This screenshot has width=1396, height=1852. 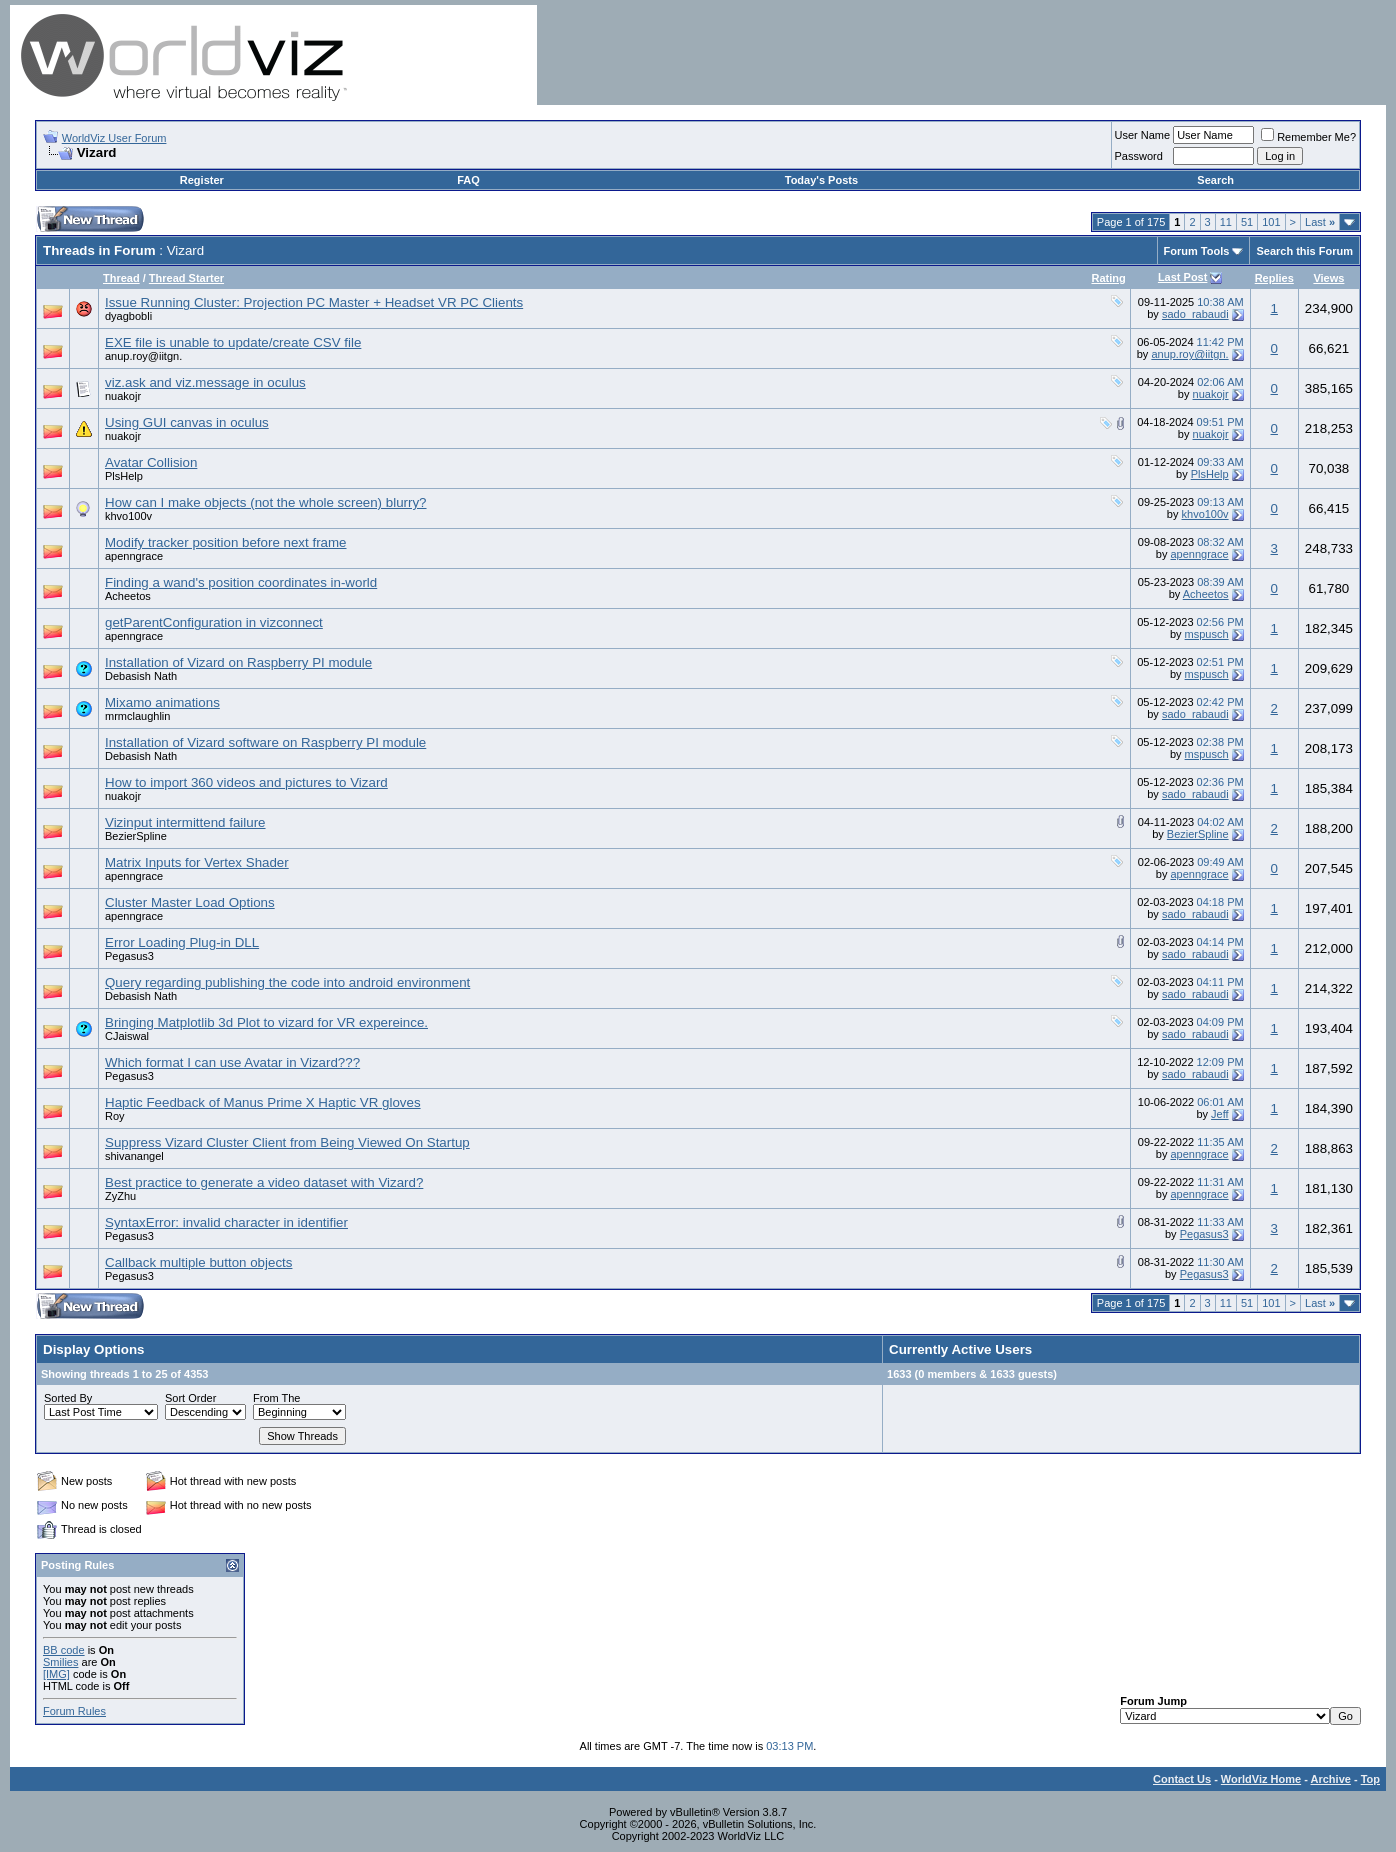 What do you see at coordinates (1195, 314) in the screenshot?
I see `sado_rabaudi` at bounding box center [1195, 314].